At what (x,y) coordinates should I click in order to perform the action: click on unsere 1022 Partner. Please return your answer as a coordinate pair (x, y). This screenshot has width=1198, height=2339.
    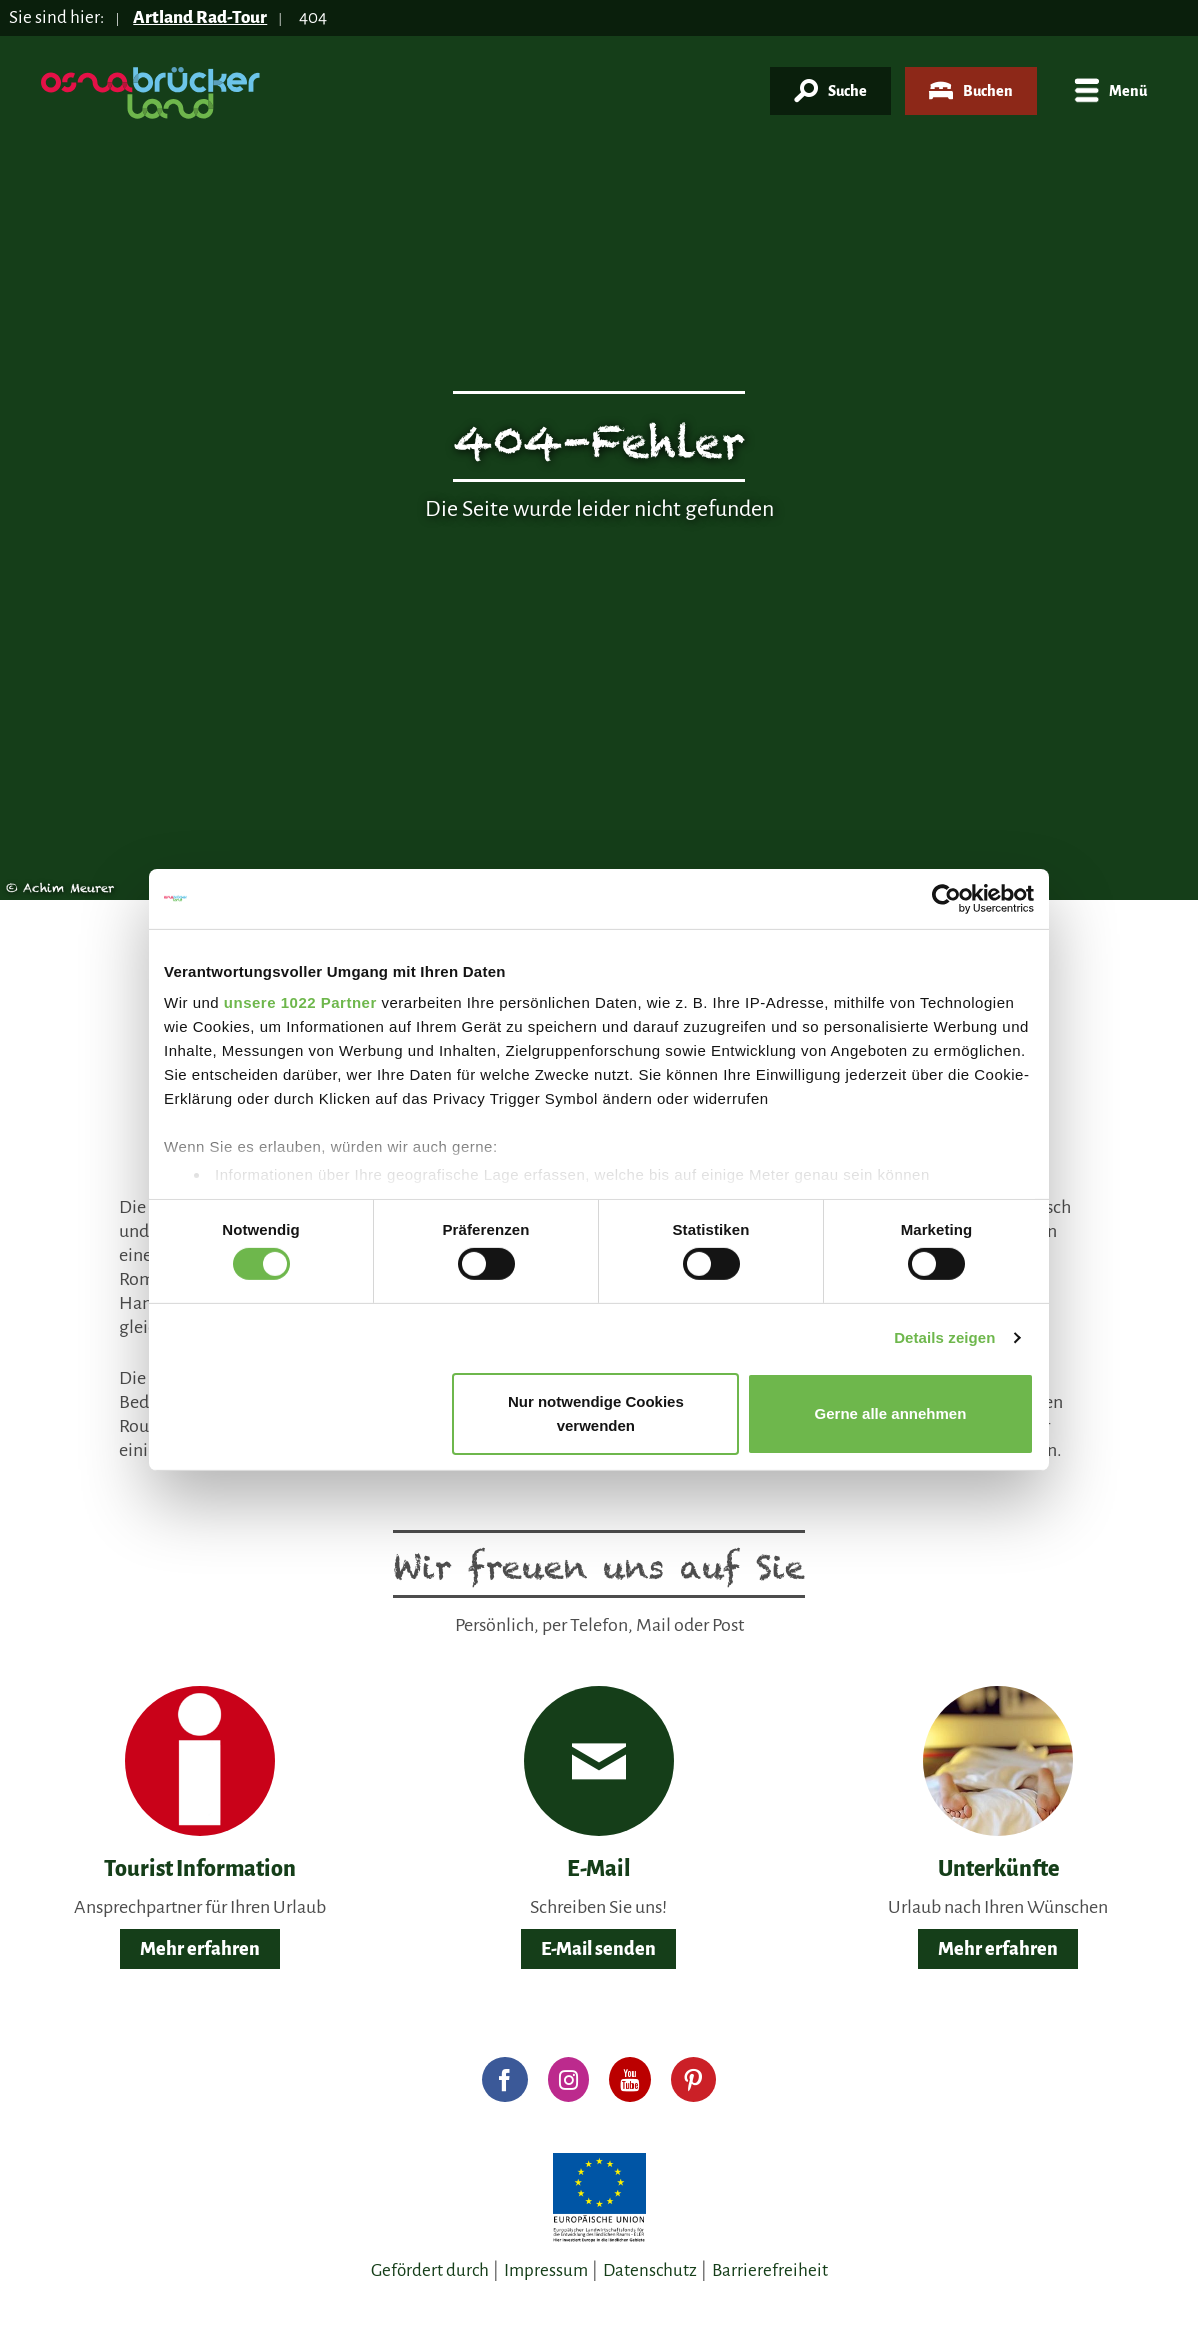
    Looking at the image, I should click on (300, 1002).